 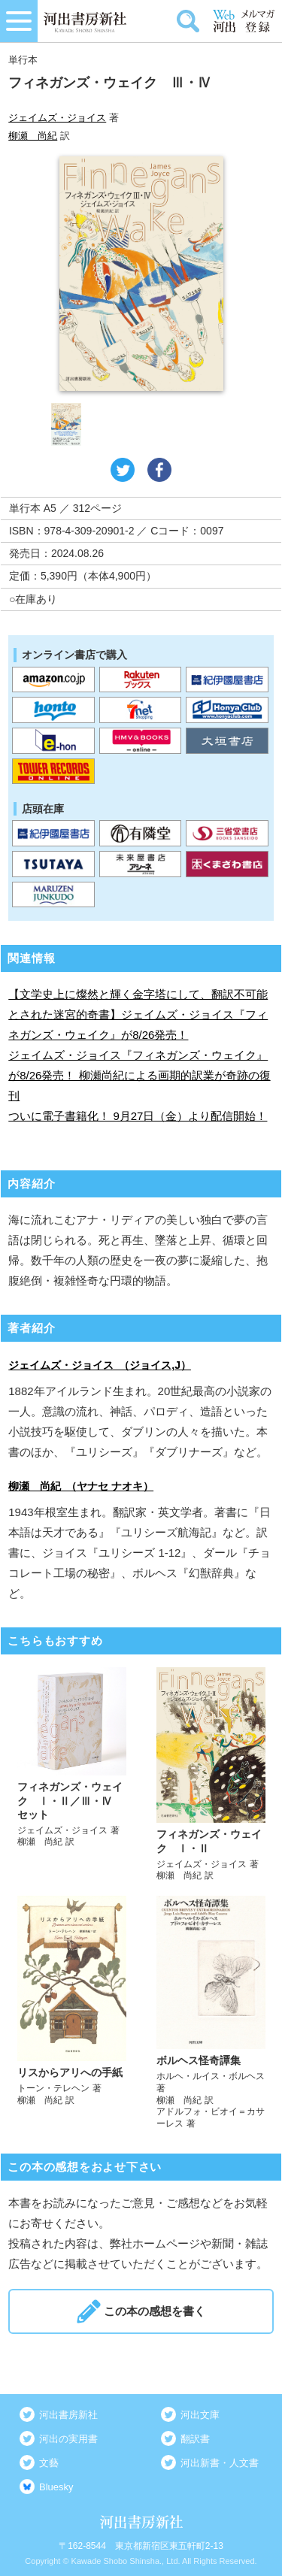 What do you see at coordinates (68, 2414) in the screenshot?
I see `河出書房新社` at bounding box center [68, 2414].